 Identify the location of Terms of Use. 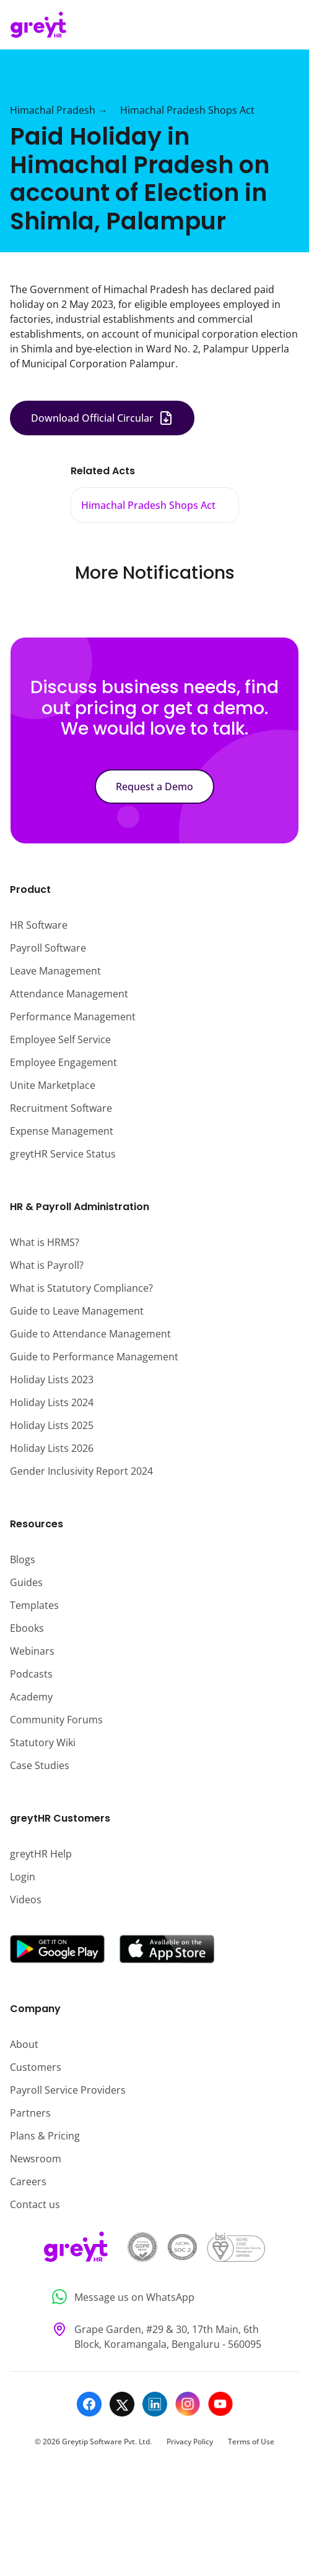
(251, 2441).